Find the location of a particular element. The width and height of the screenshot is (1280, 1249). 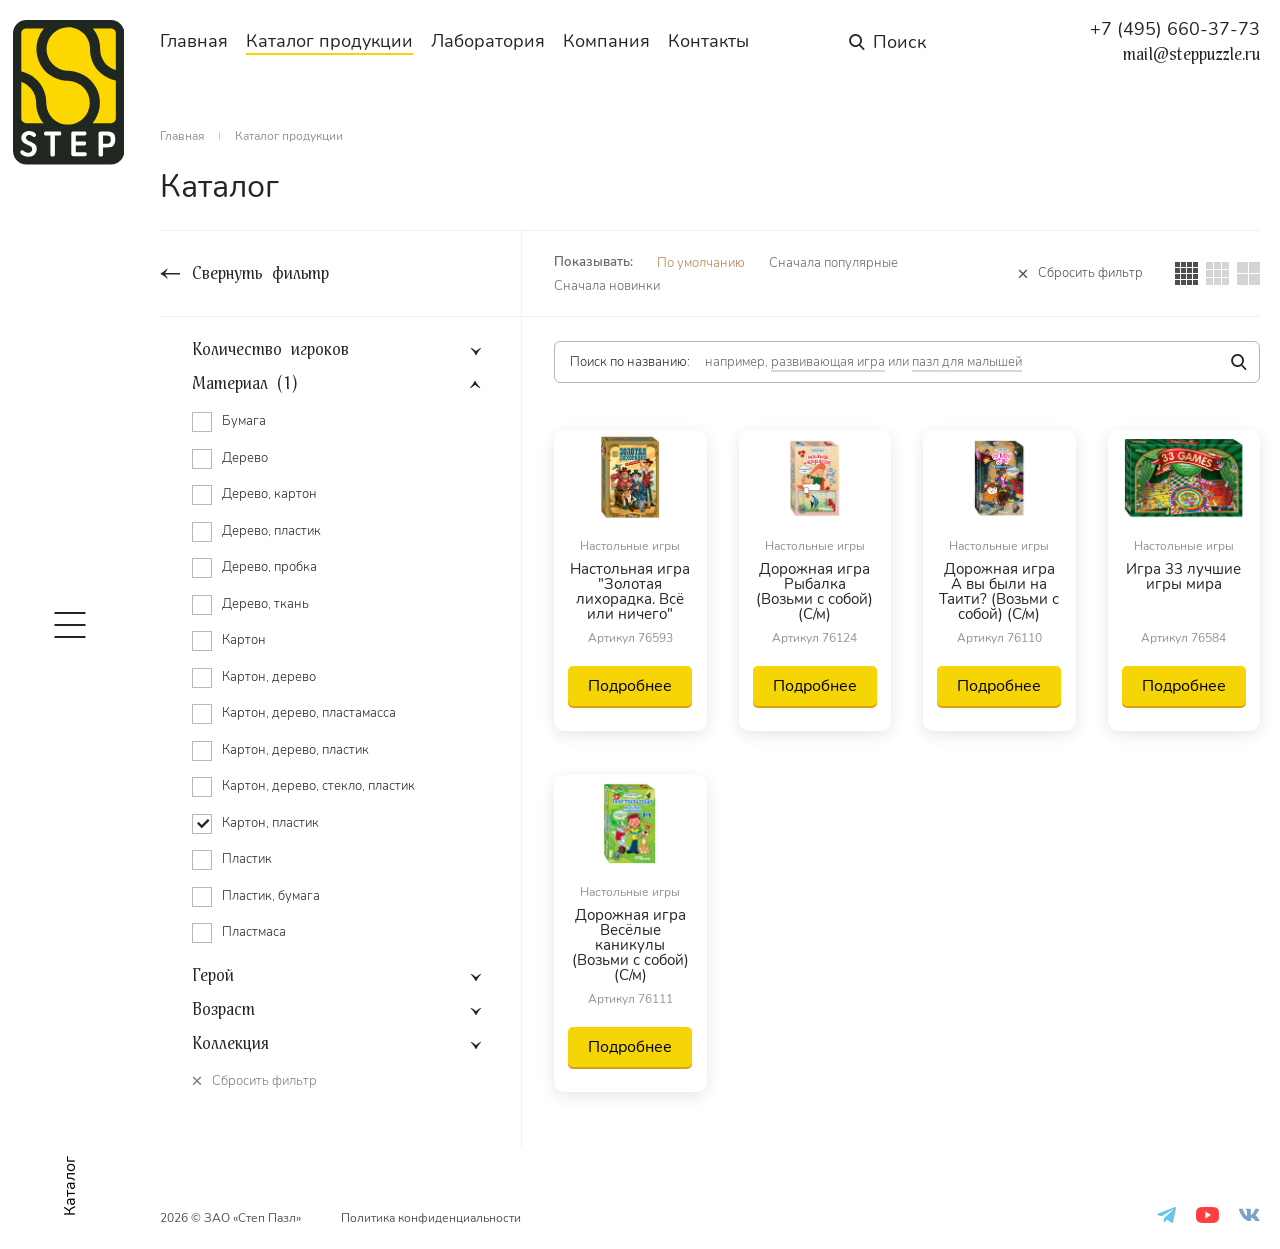

Сначала новинки is located at coordinates (607, 286).